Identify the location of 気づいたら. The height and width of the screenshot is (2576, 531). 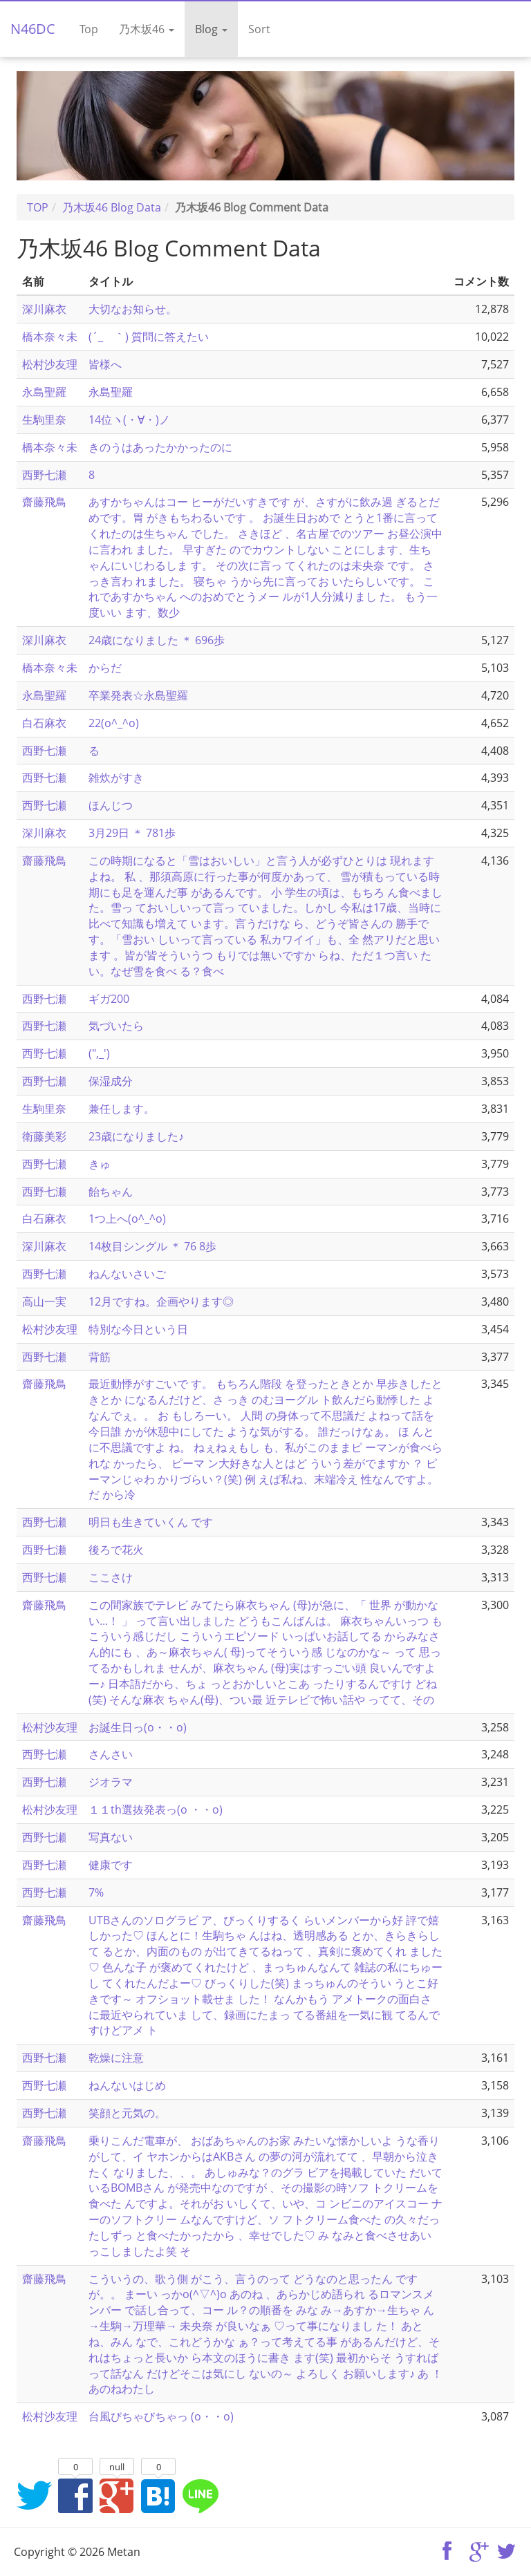
(116, 1025).